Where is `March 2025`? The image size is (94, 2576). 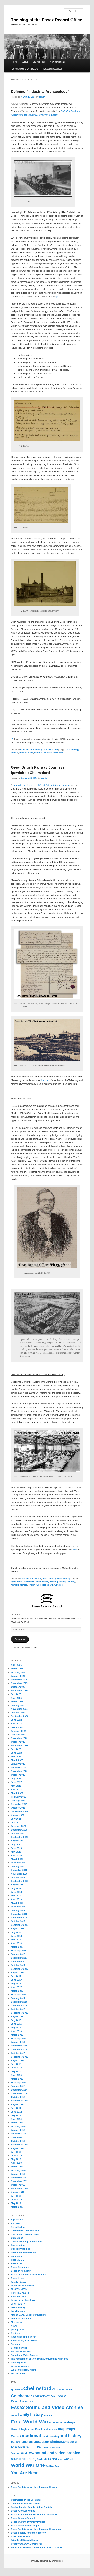 March 2025 is located at coordinates (17, 1701).